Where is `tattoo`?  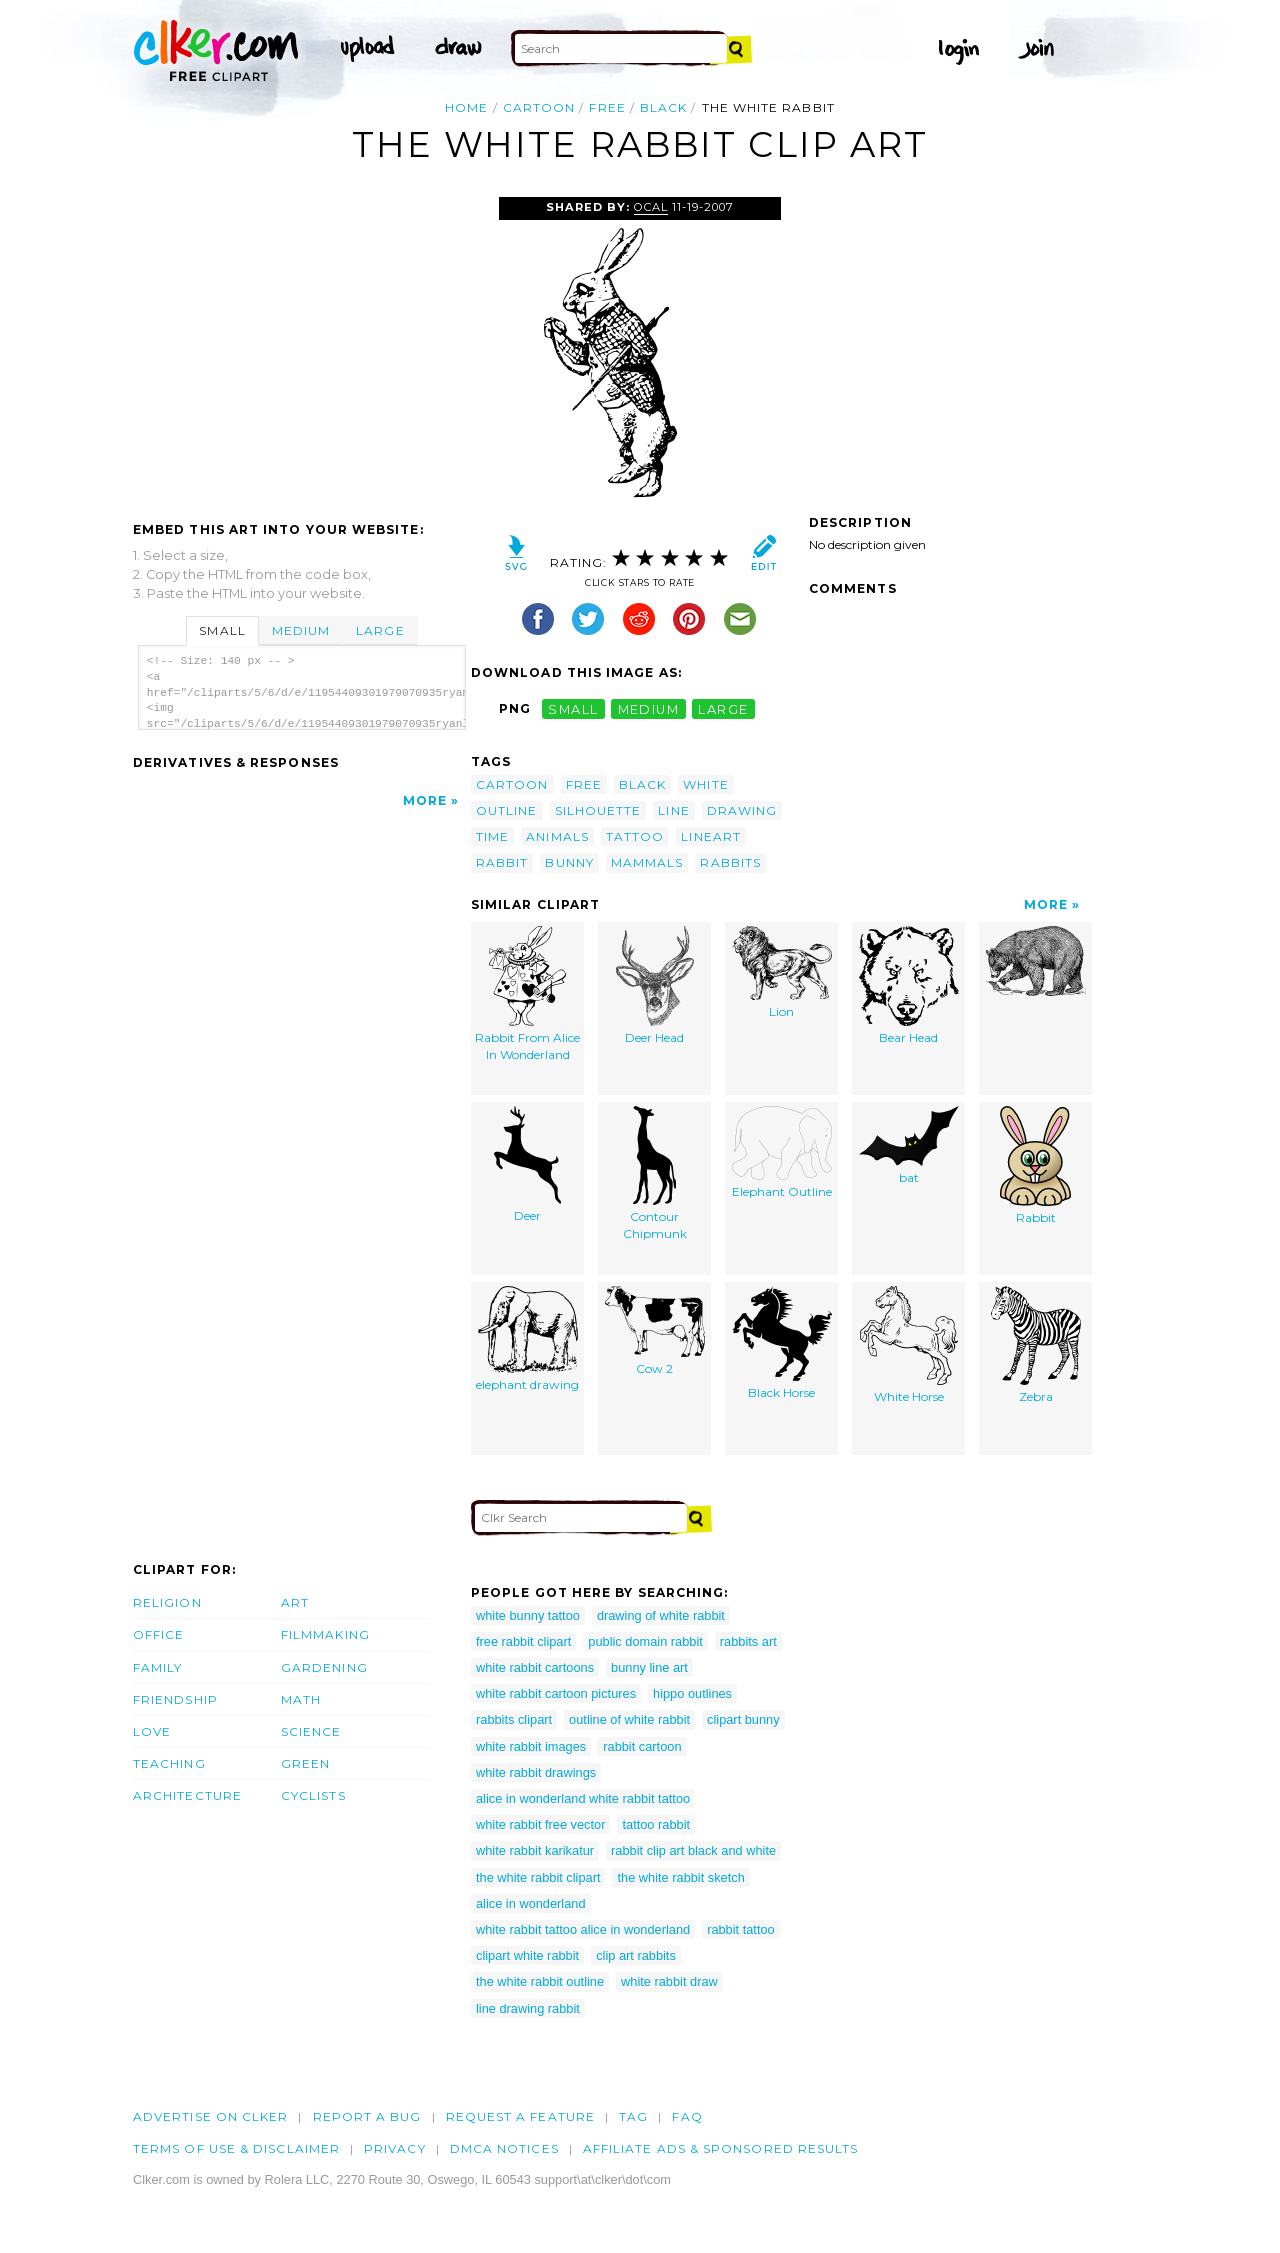
tattoo is located at coordinates (635, 836).